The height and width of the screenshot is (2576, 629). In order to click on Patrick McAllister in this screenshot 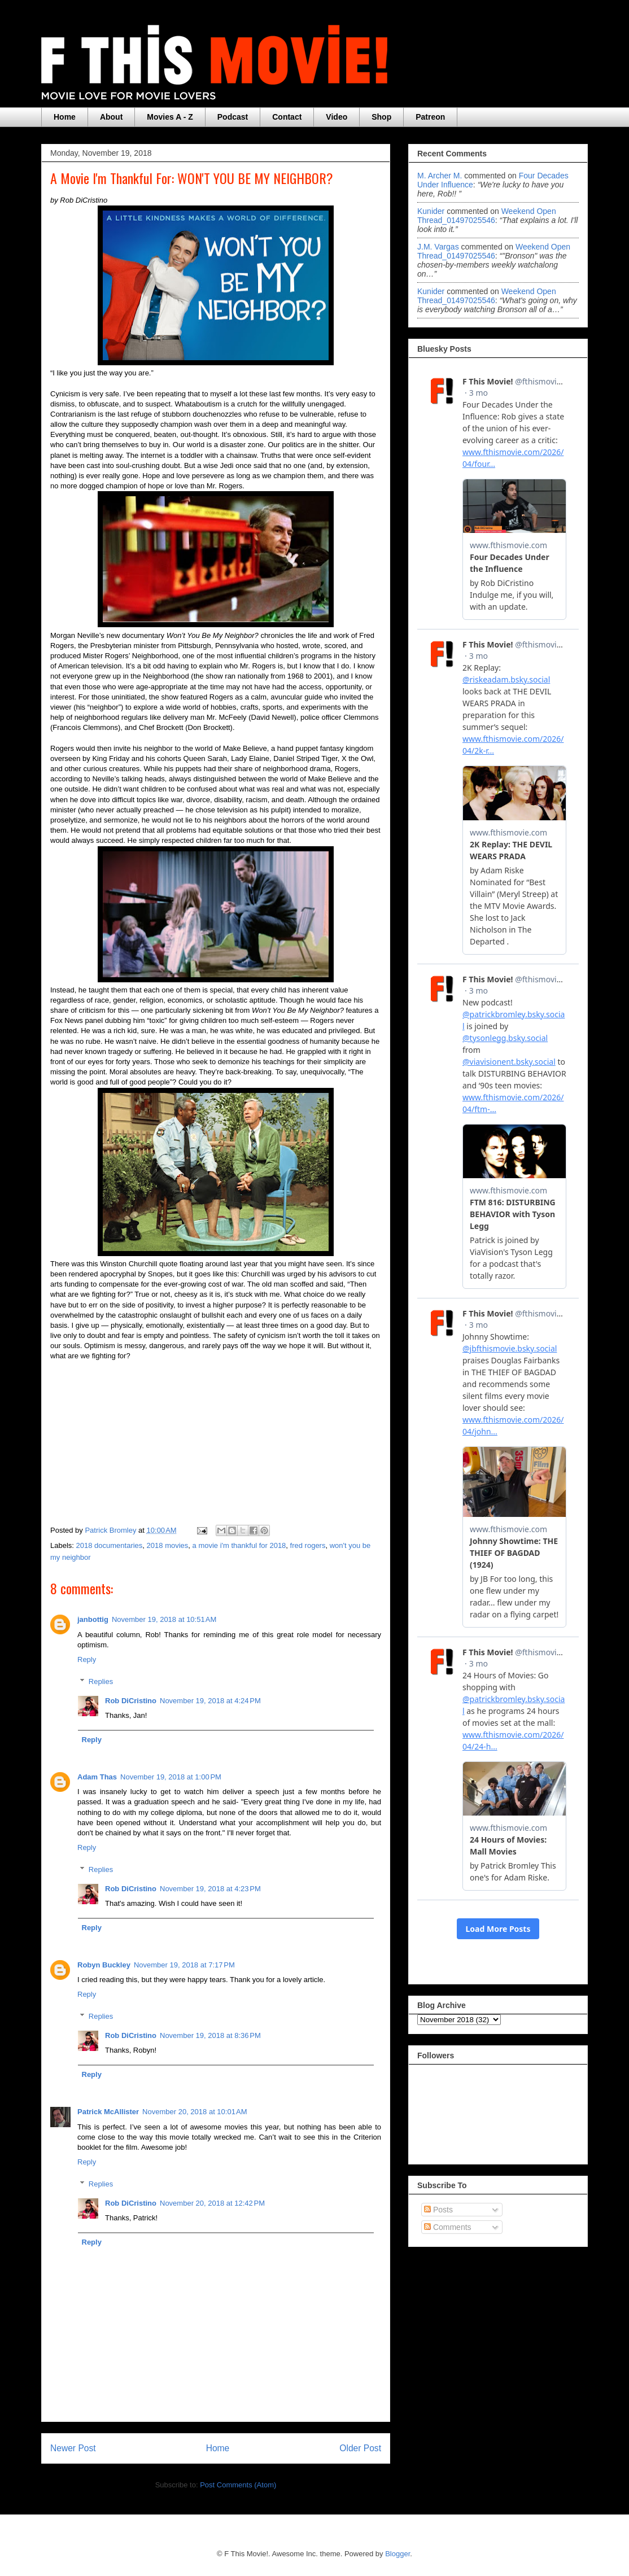, I will do `click(108, 2111)`.